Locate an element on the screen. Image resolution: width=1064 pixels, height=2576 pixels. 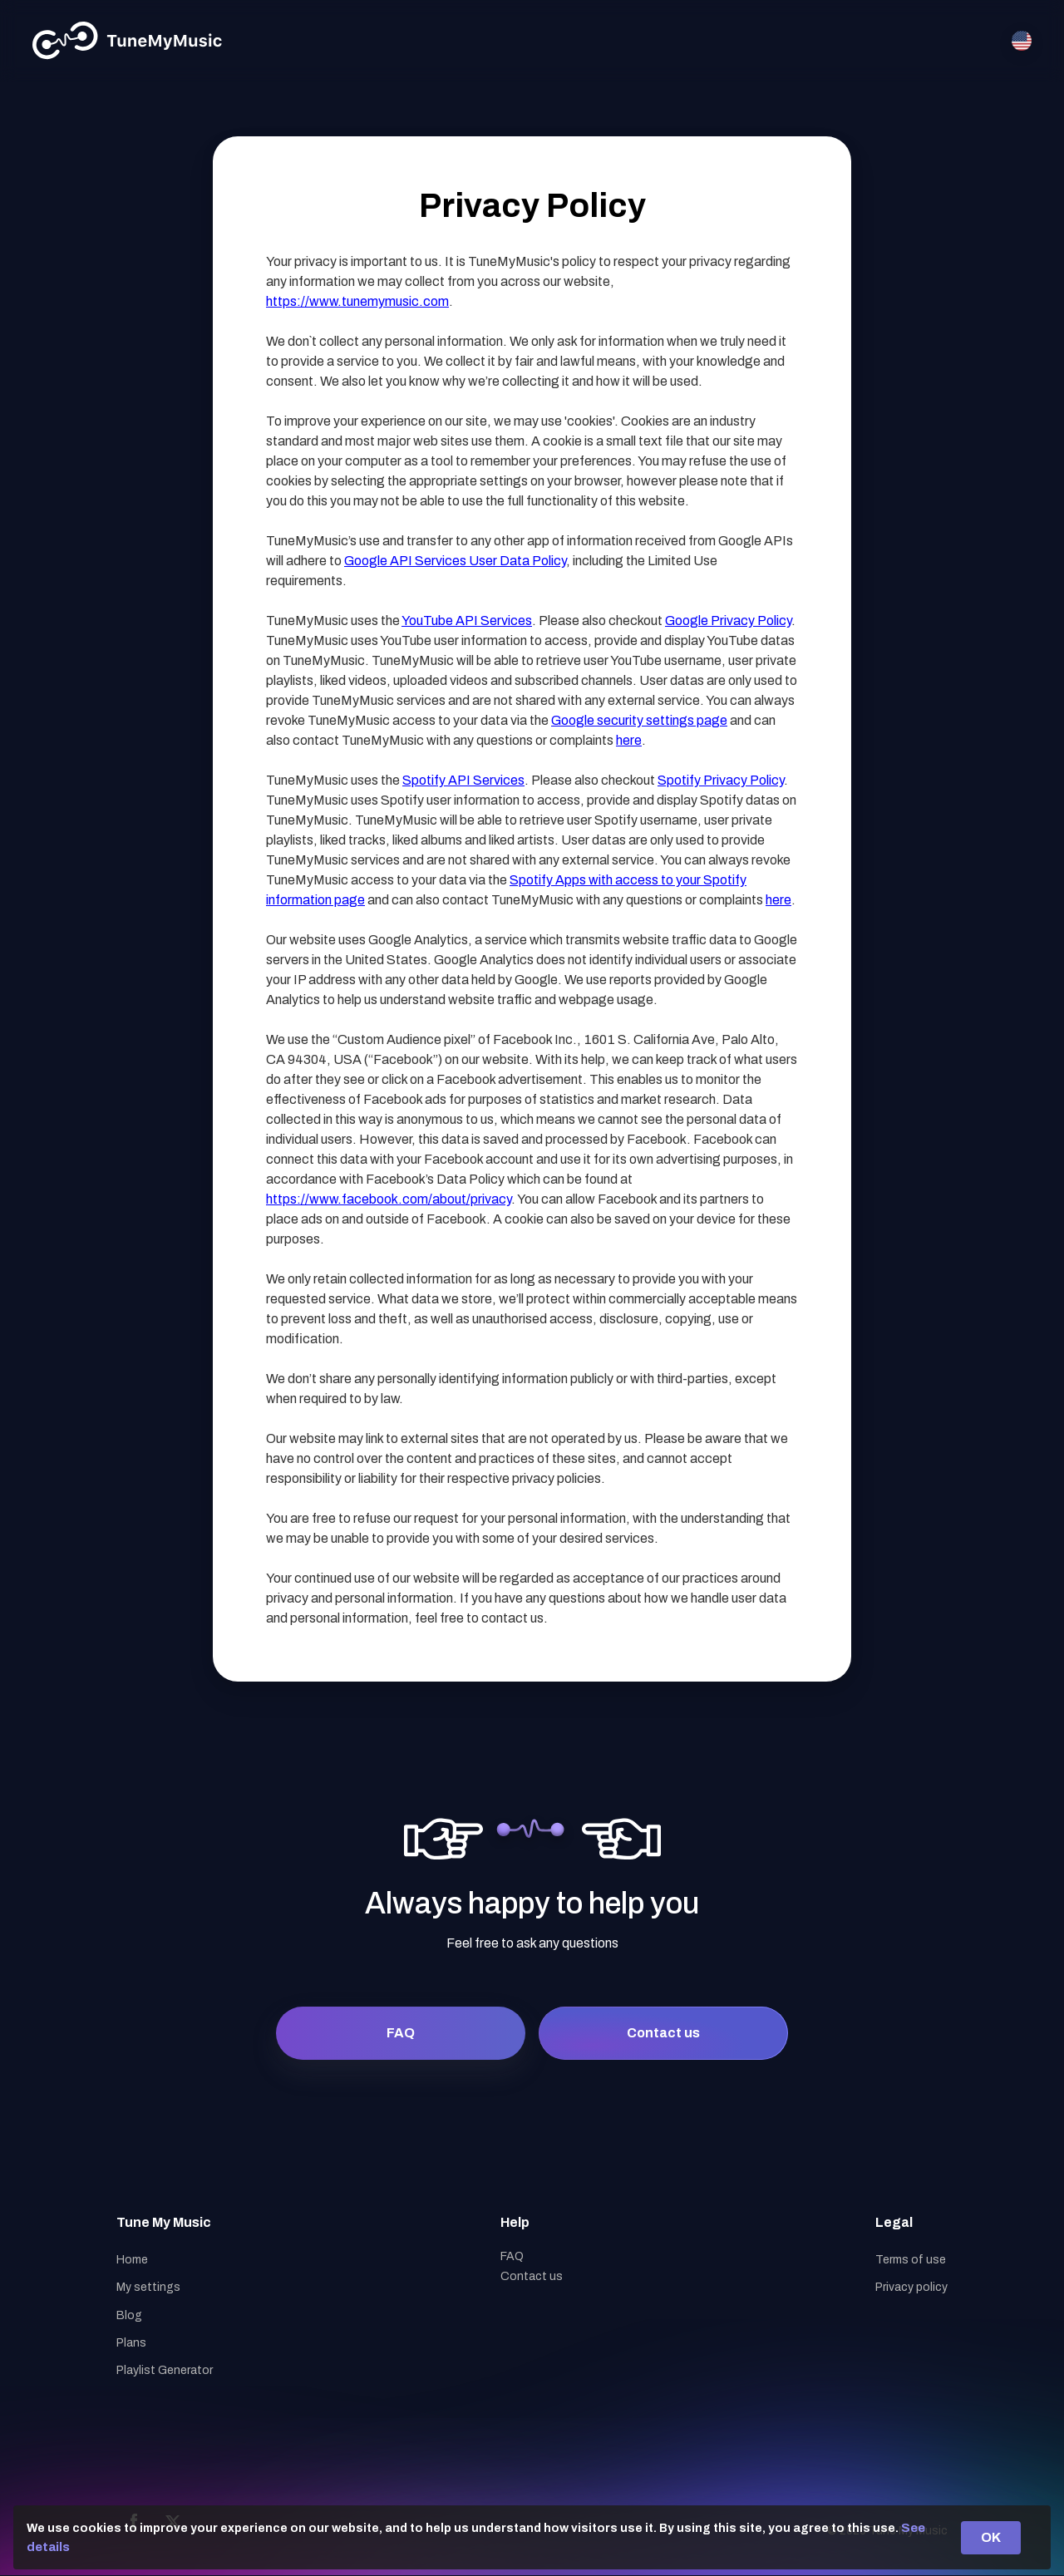
Home is located at coordinates (132, 2259).